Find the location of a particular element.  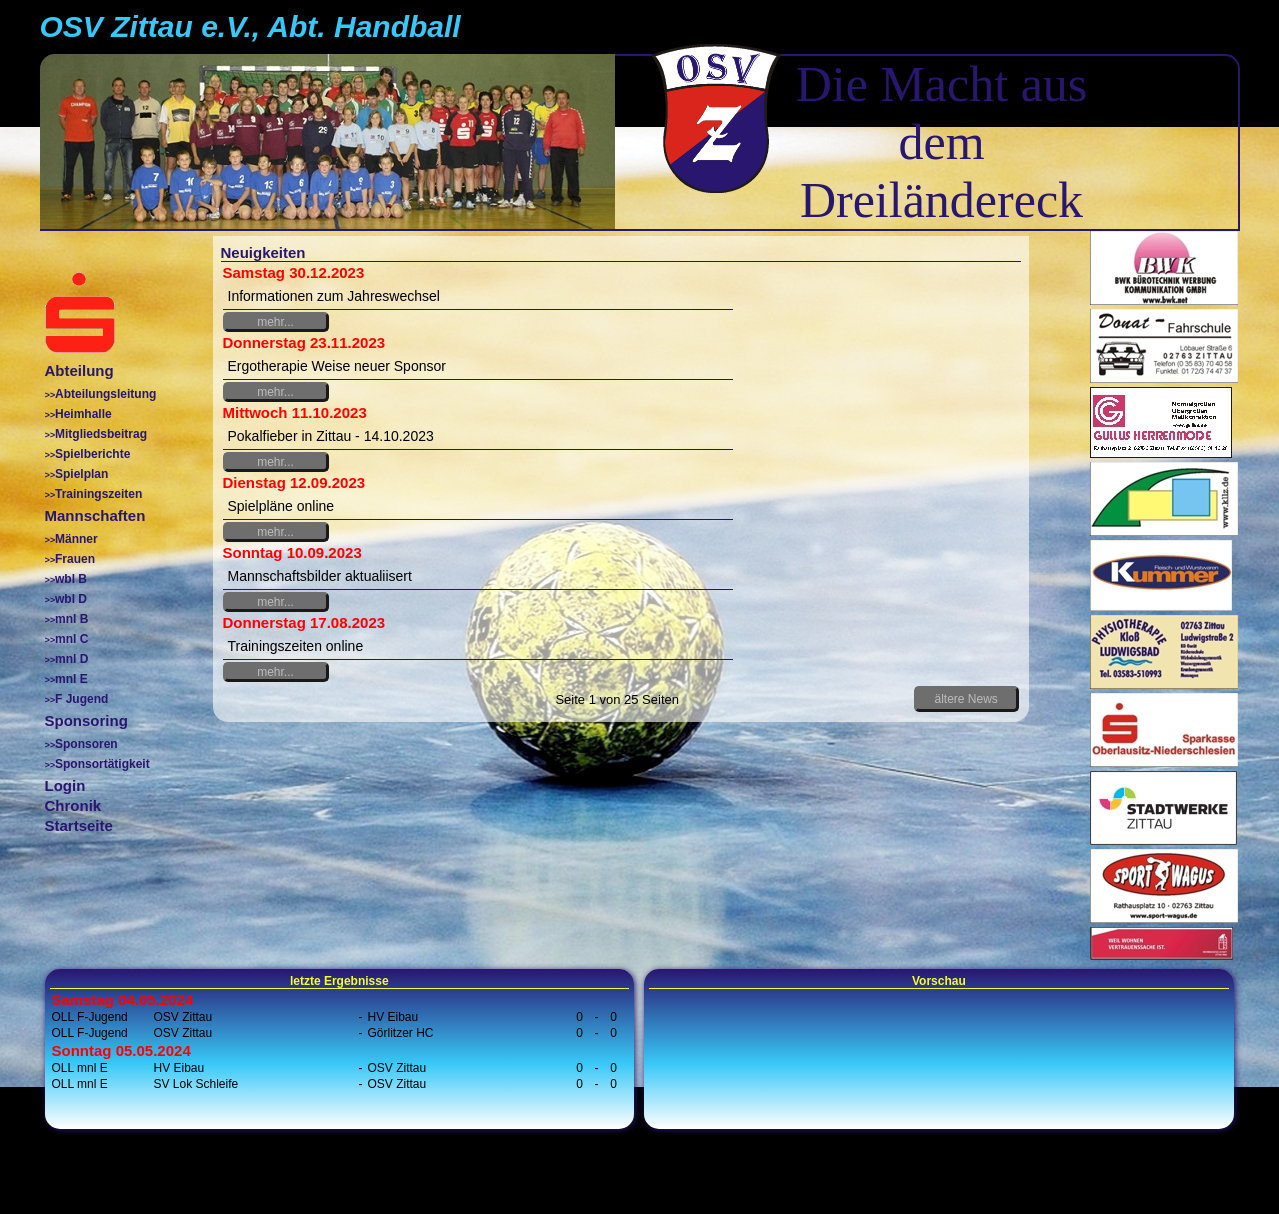

wbl B is located at coordinates (71, 579).